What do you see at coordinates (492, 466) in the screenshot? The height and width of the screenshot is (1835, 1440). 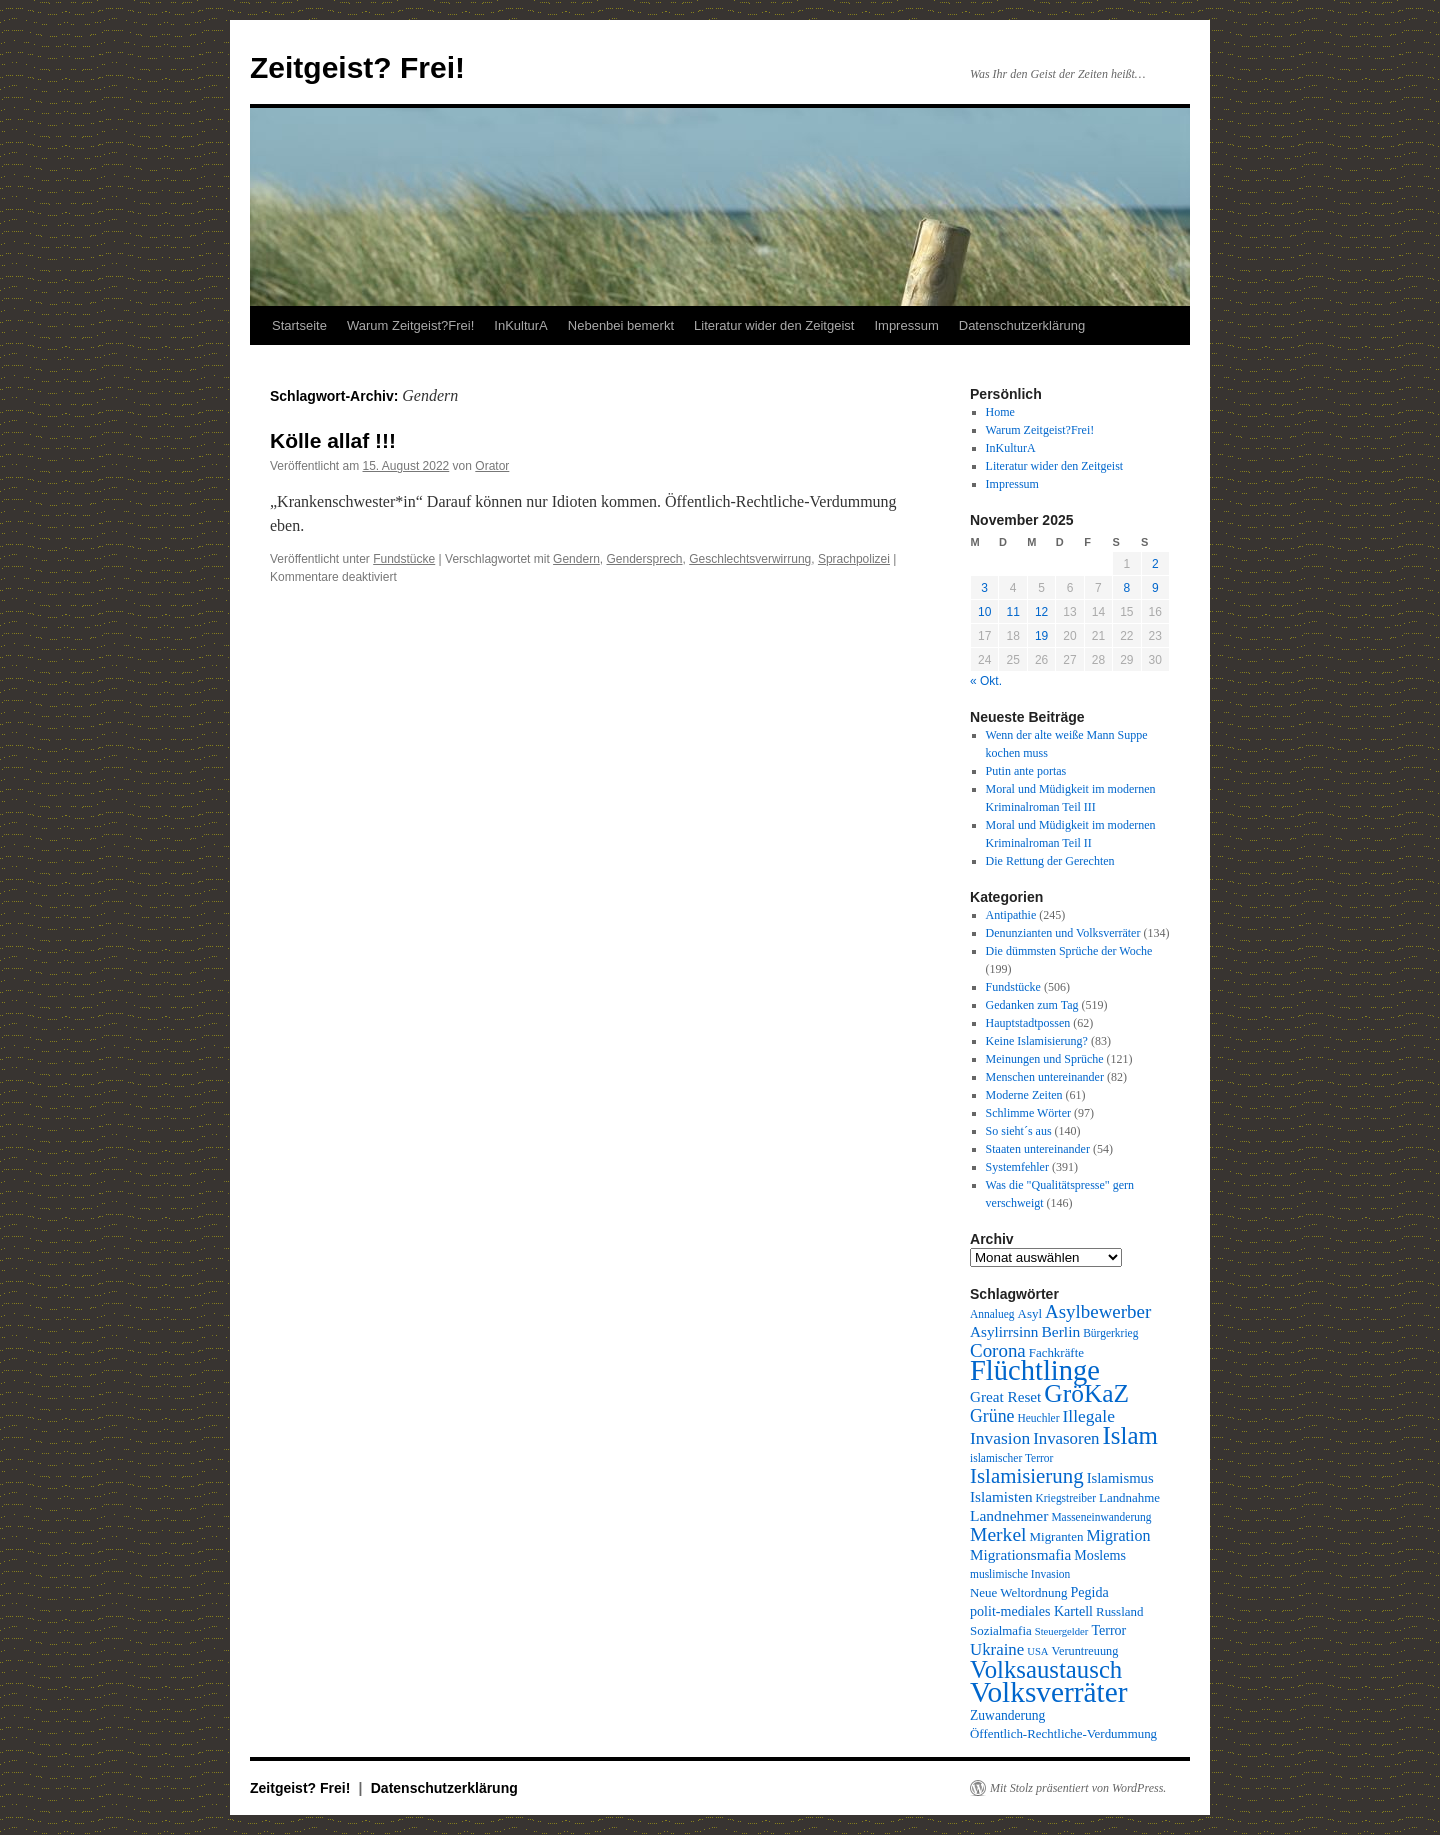 I see `Orator` at bounding box center [492, 466].